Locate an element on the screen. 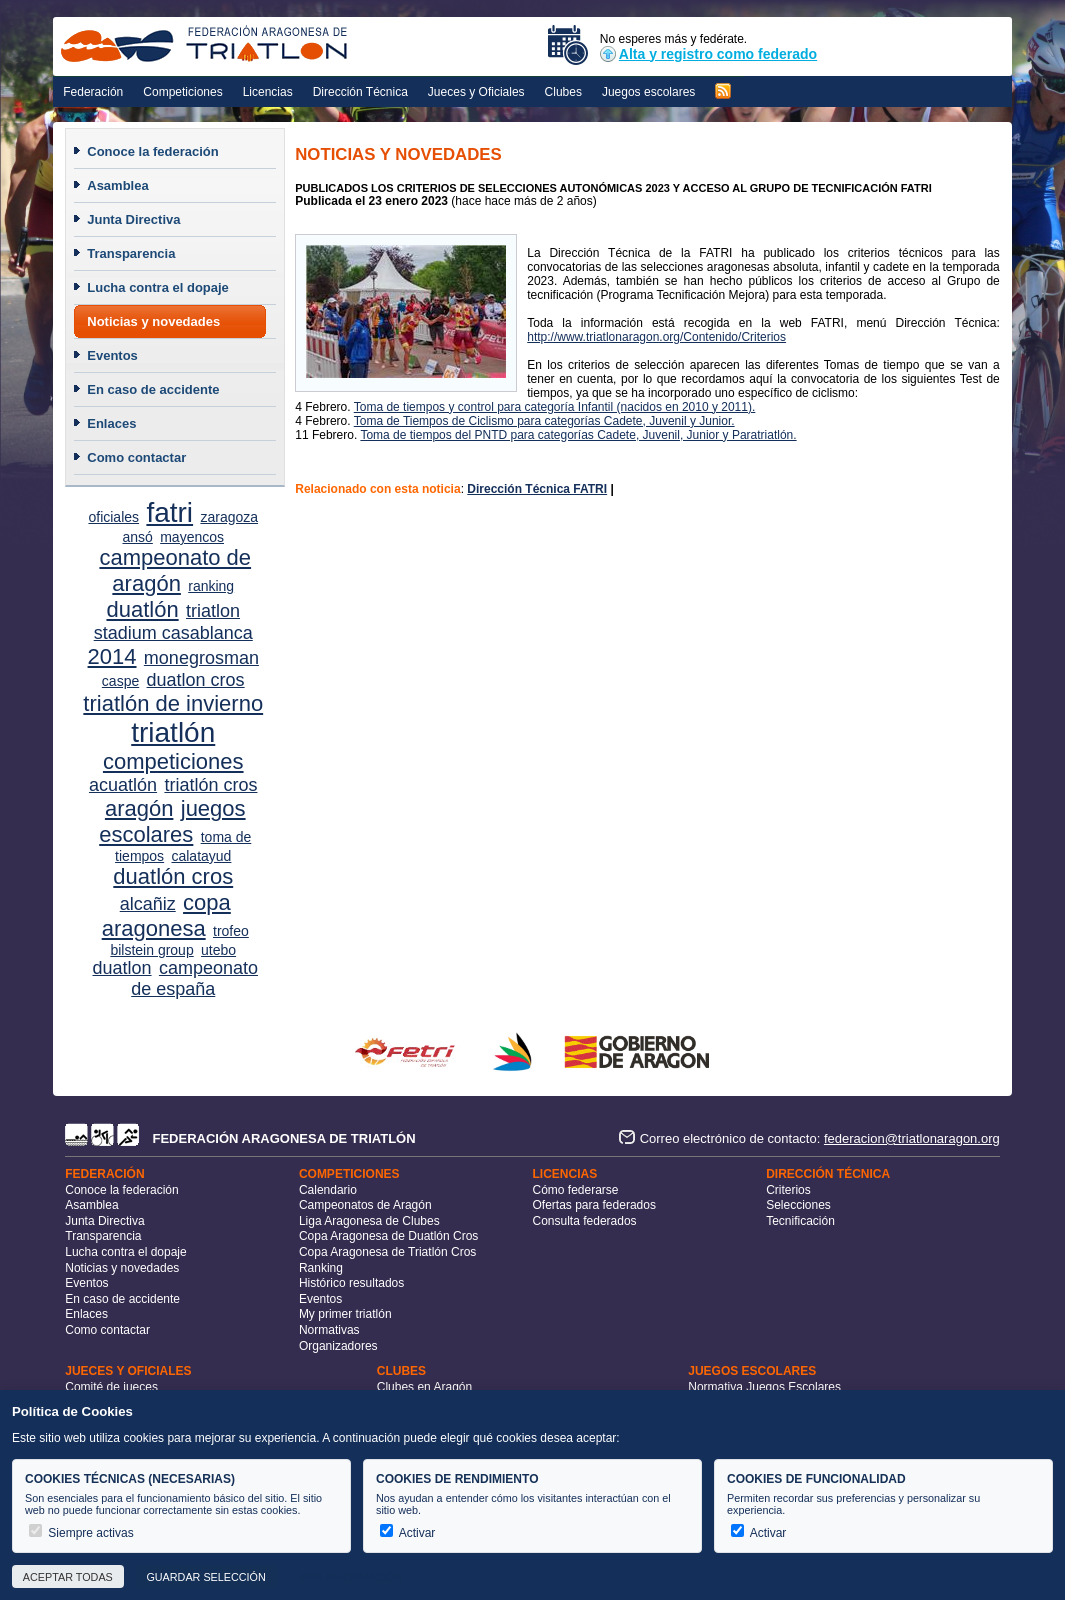  ansó is located at coordinates (137, 537).